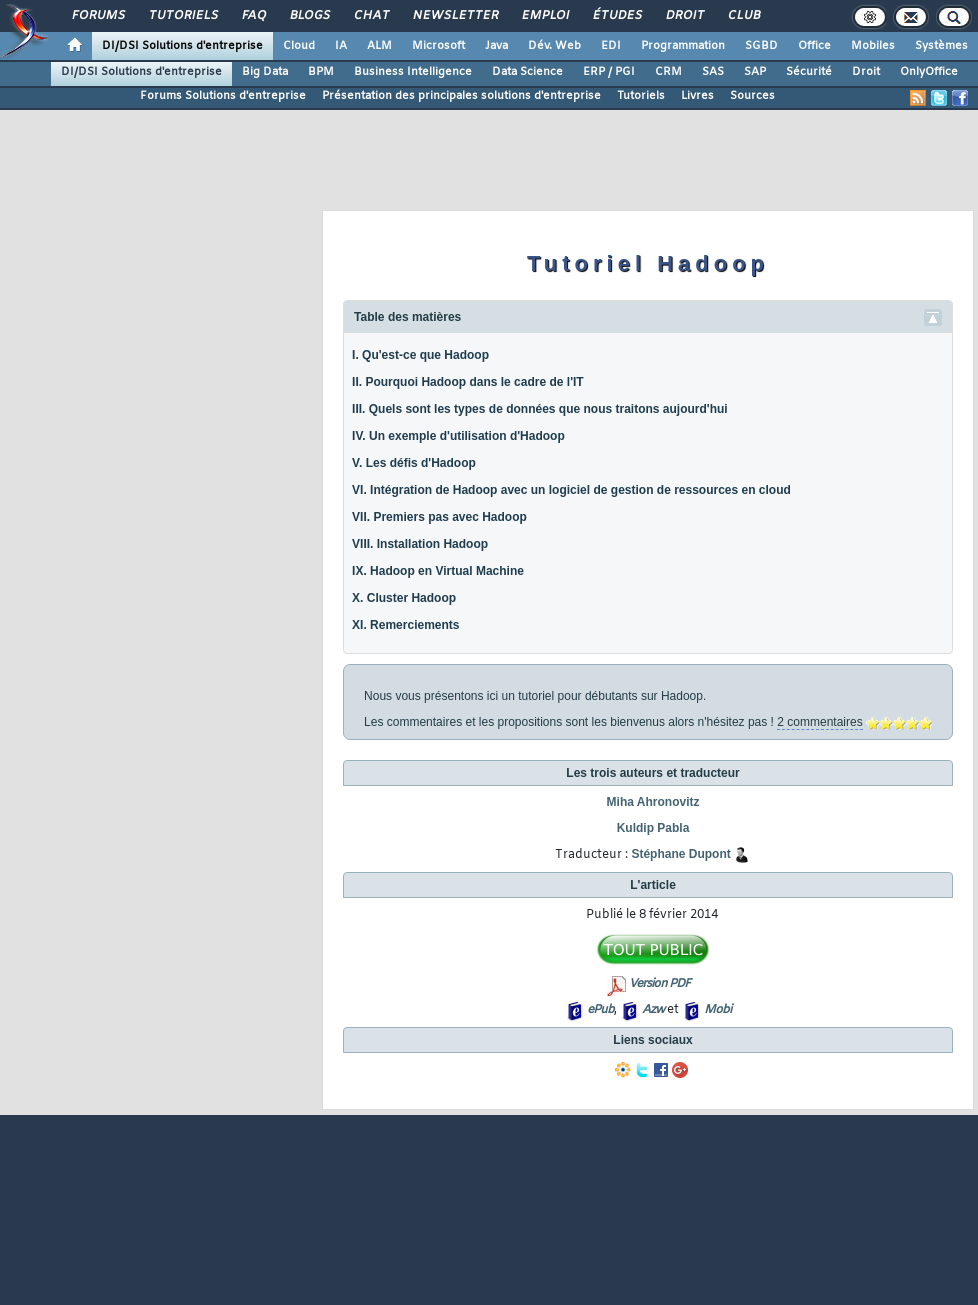 This screenshot has width=978, height=1305. Describe the element at coordinates (97, 16) in the screenshot. I see `Forums` at that location.